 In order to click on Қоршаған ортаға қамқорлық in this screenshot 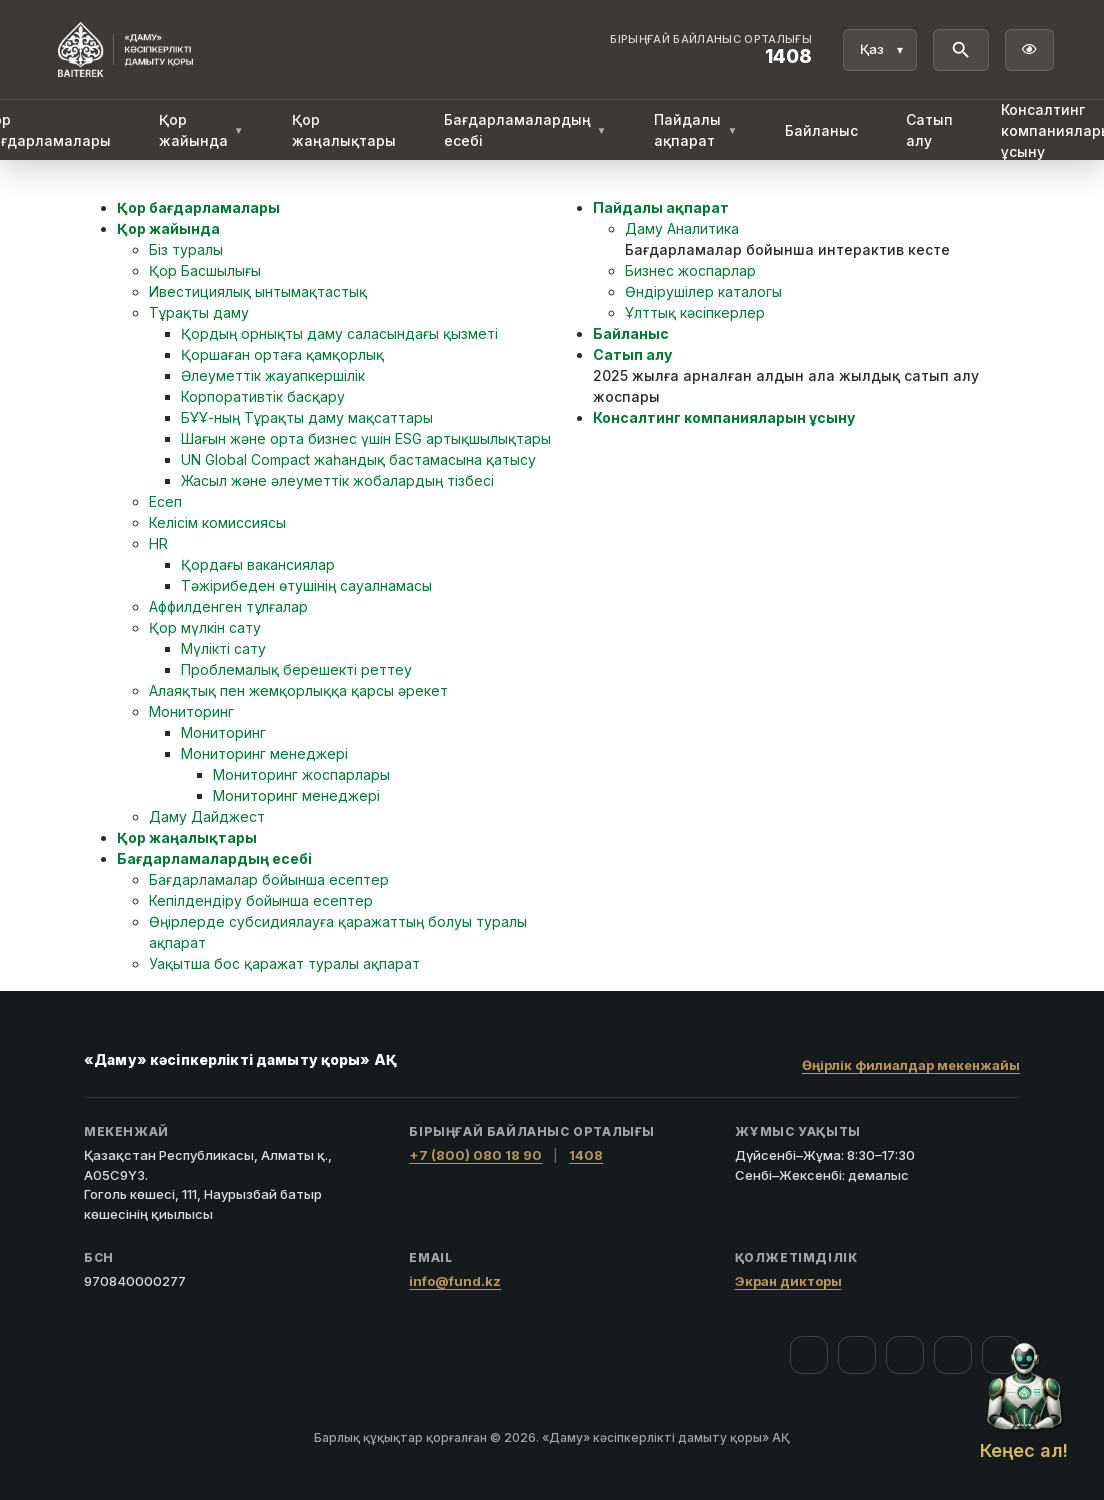, I will do `click(282, 354)`.